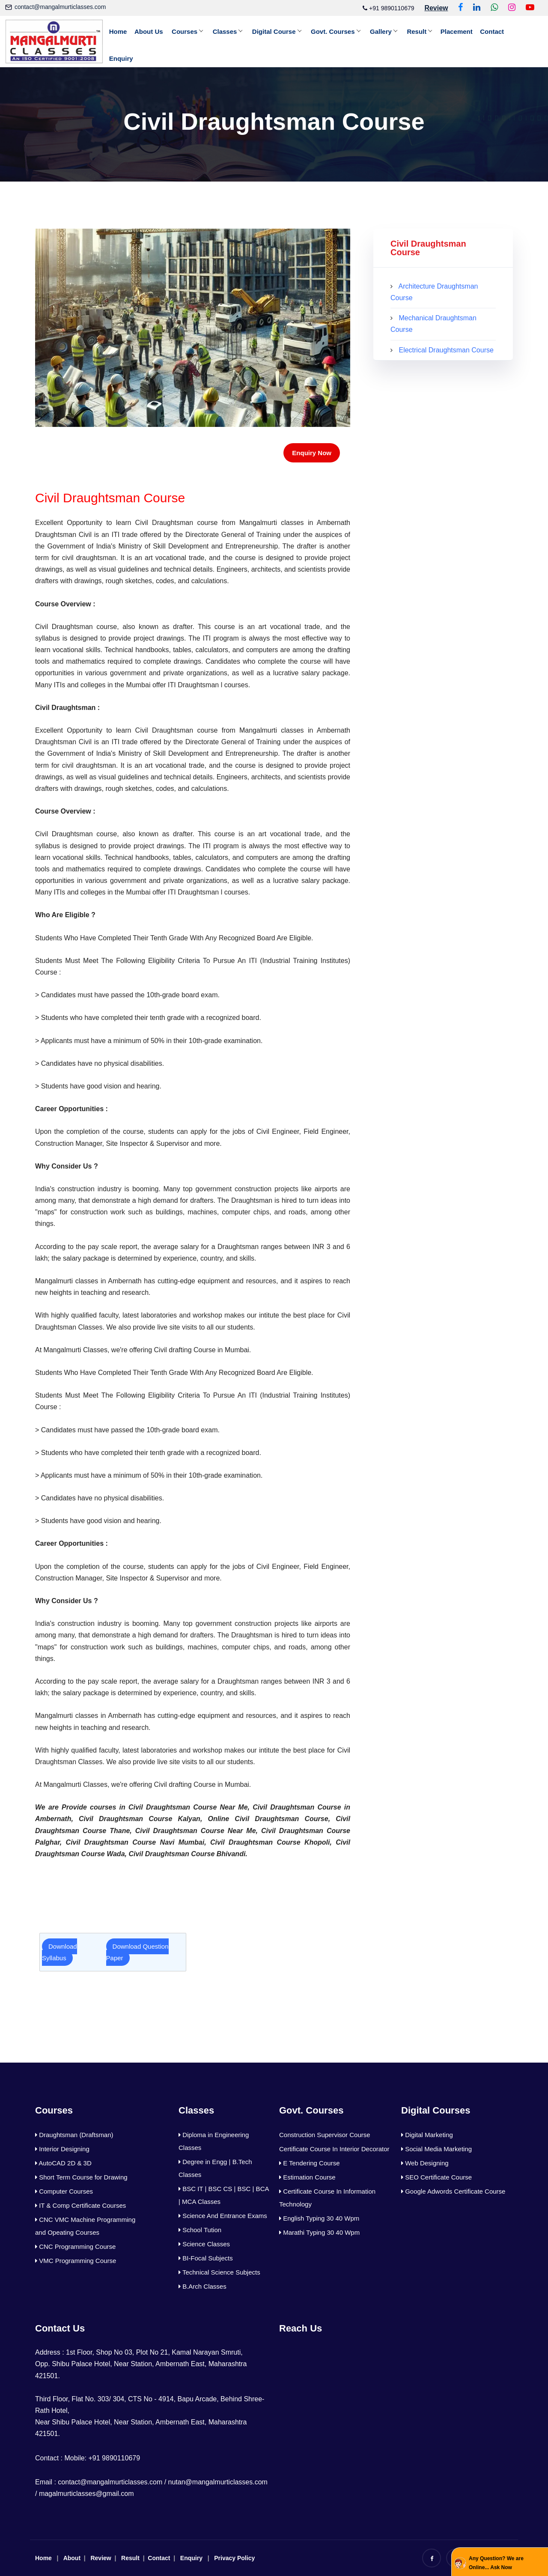  Describe the element at coordinates (307, 2177) in the screenshot. I see `Estimation Course` at that location.